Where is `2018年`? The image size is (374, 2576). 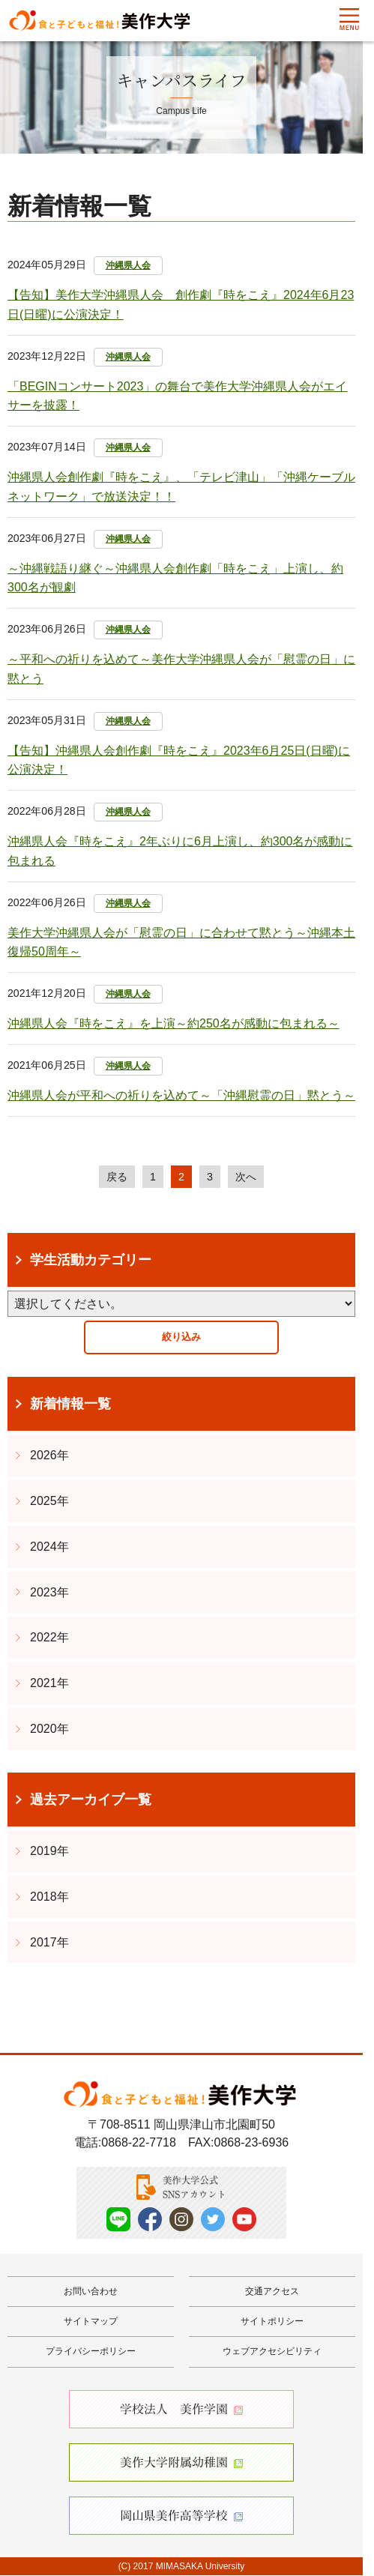
2018年 is located at coordinates (49, 1898).